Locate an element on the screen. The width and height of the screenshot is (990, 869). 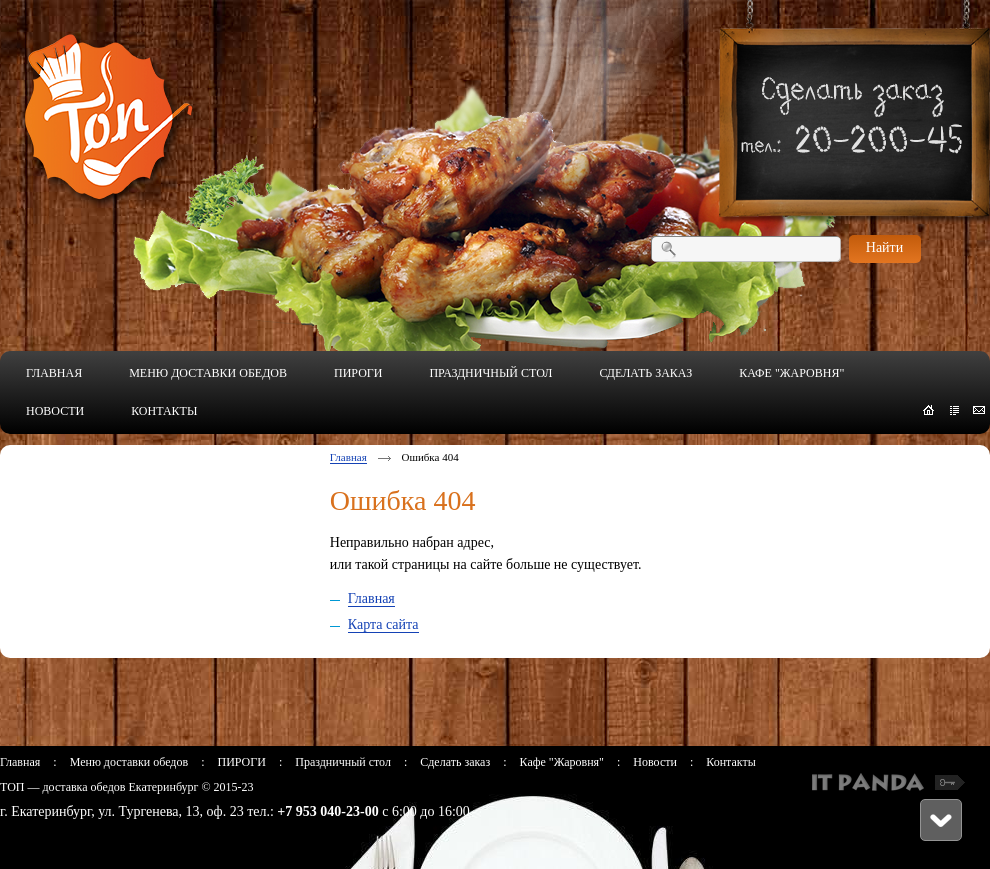
Контакты is located at coordinates (731, 762).